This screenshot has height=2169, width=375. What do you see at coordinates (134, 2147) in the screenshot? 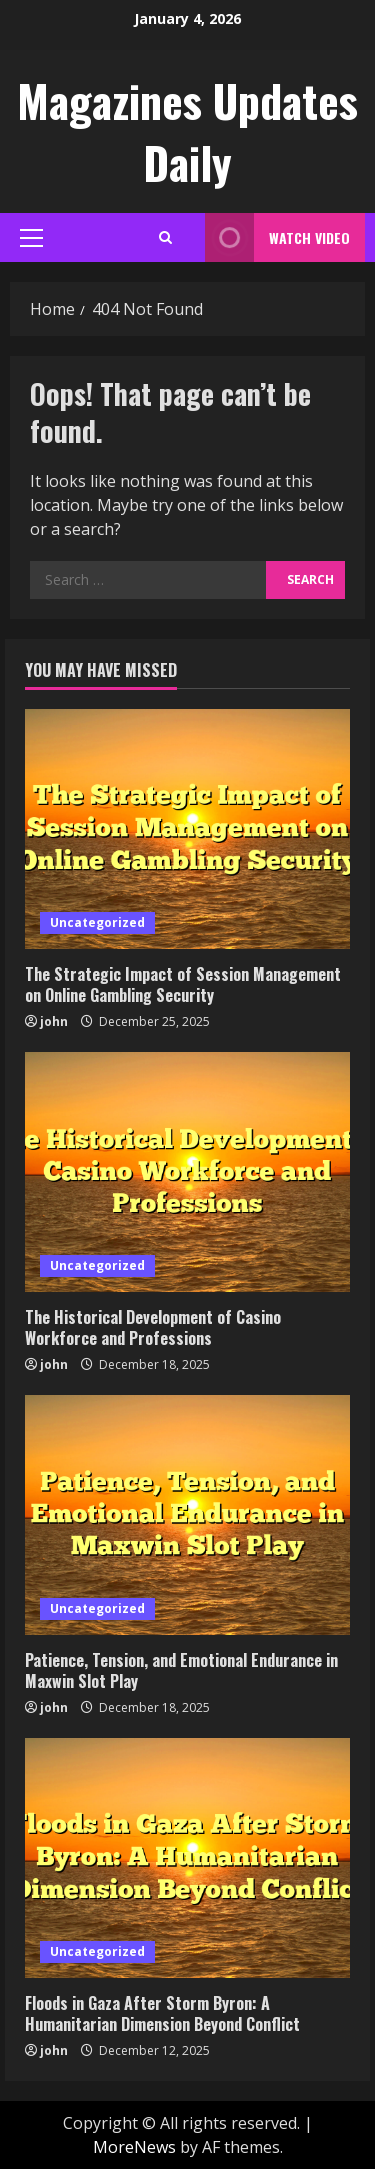
I see `MoreNews` at bounding box center [134, 2147].